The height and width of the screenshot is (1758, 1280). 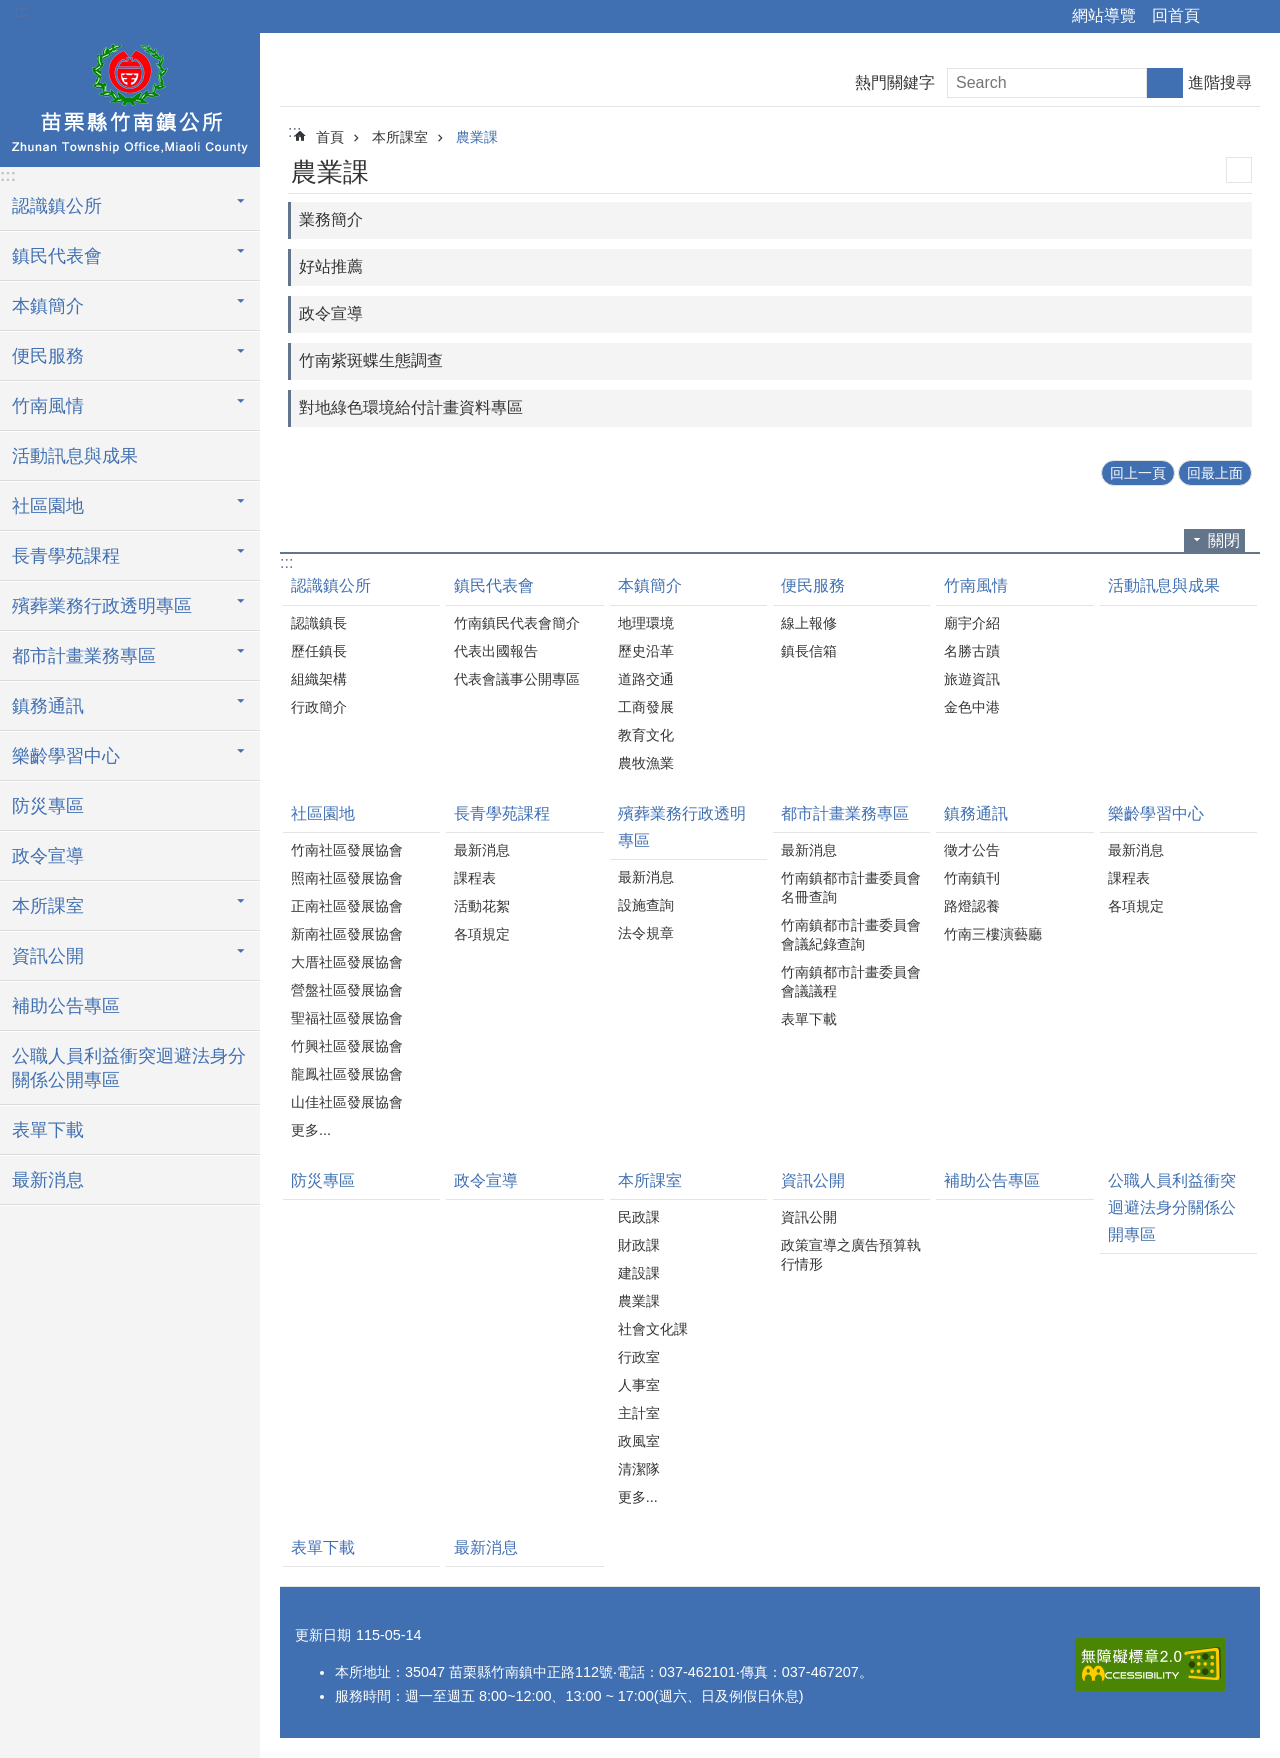 I want to click on 竹南三樓演藝廳, so click(x=993, y=934).